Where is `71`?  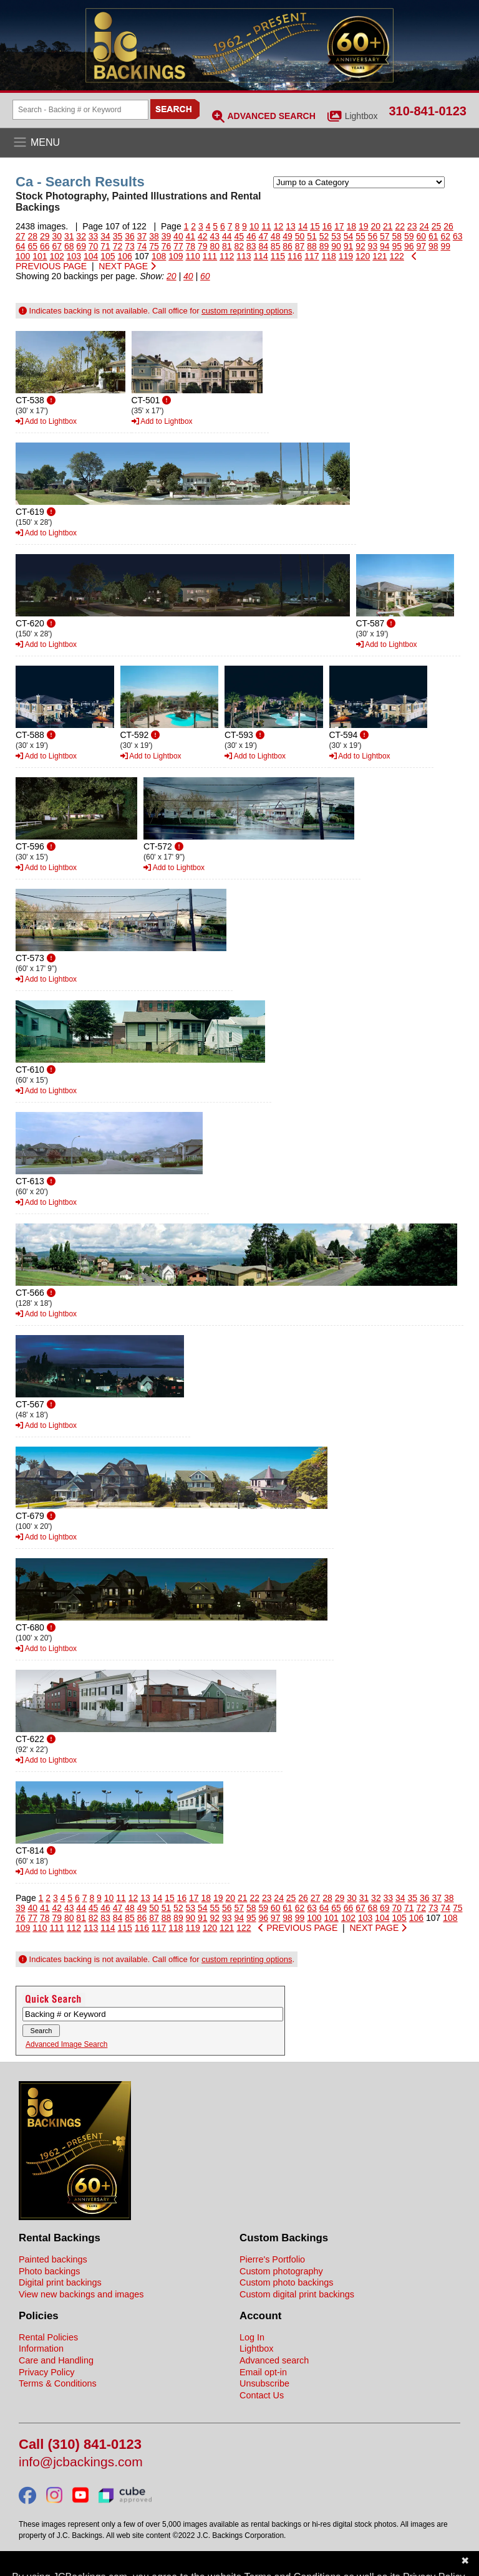
71 is located at coordinates (105, 246).